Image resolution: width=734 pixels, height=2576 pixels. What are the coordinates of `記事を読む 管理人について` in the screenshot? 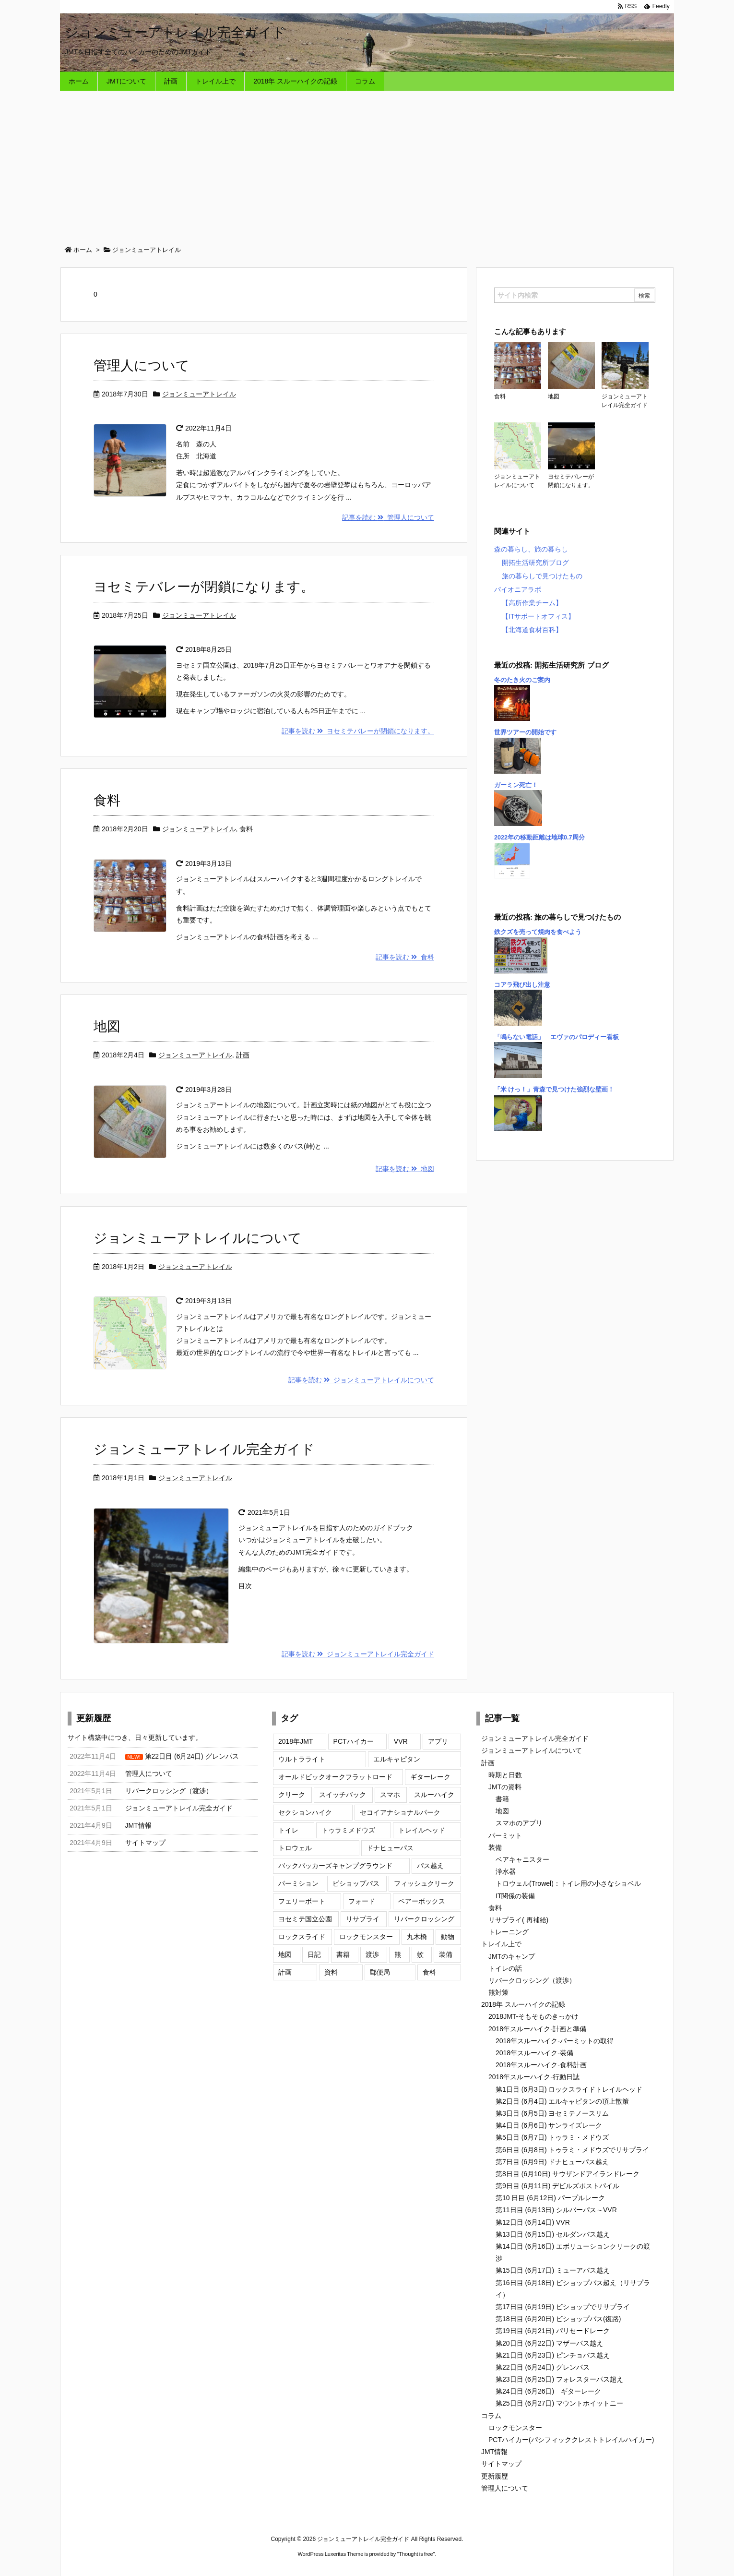 It's located at (388, 517).